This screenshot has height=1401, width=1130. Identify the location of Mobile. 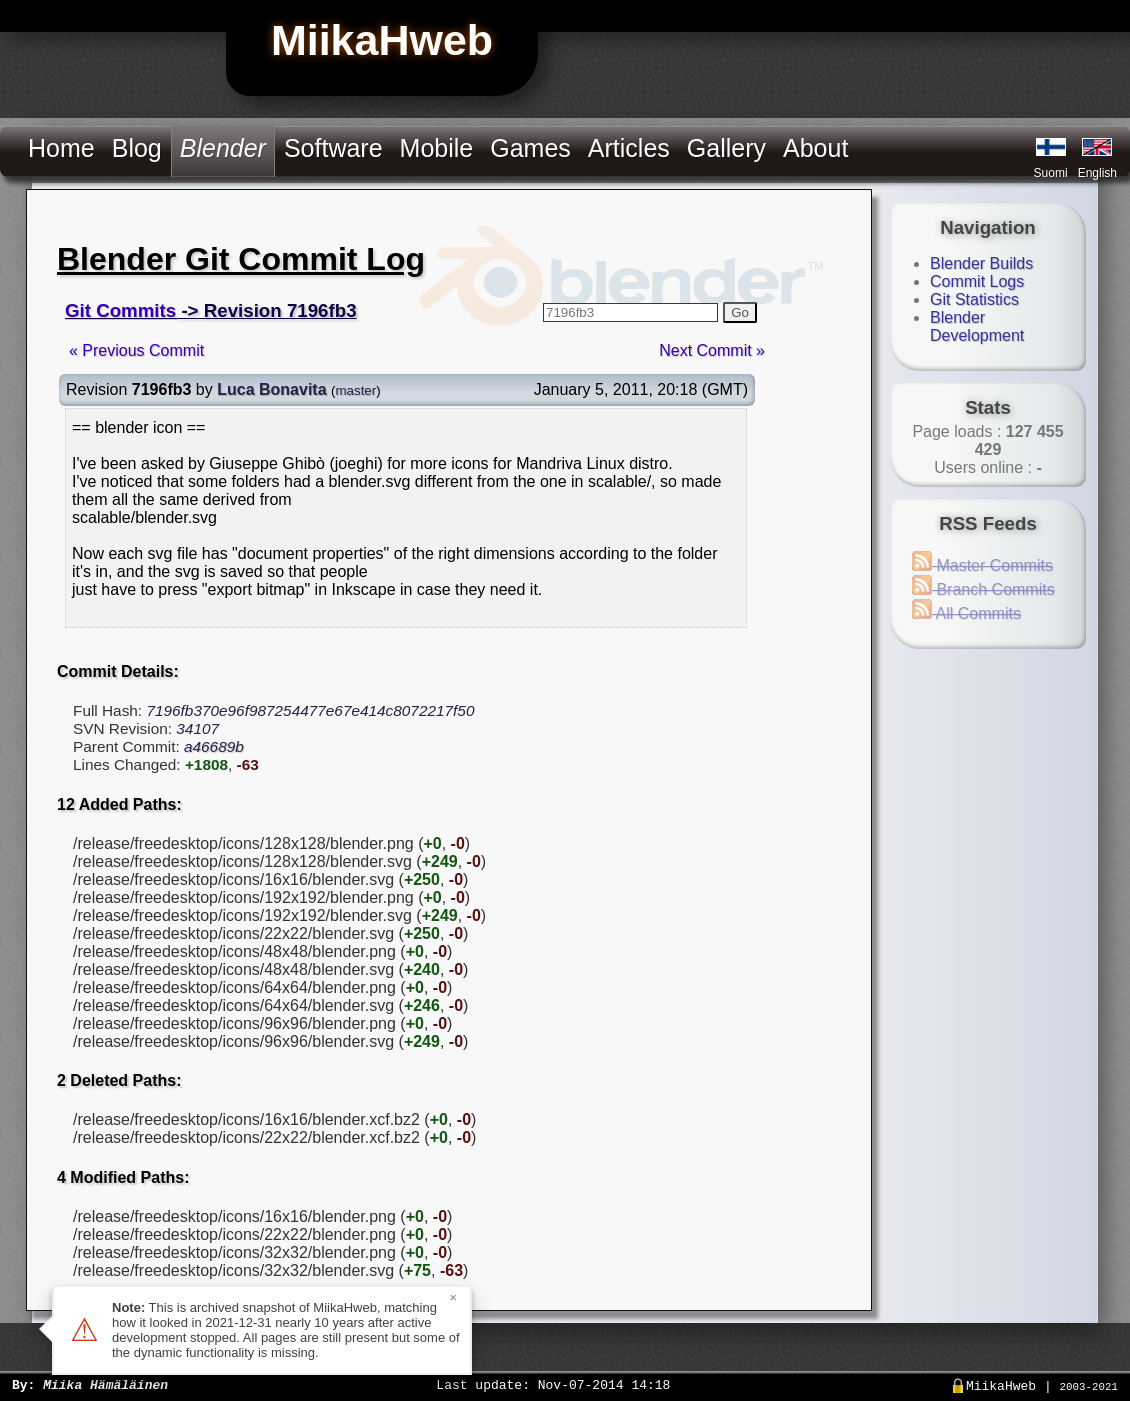
(437, 148).